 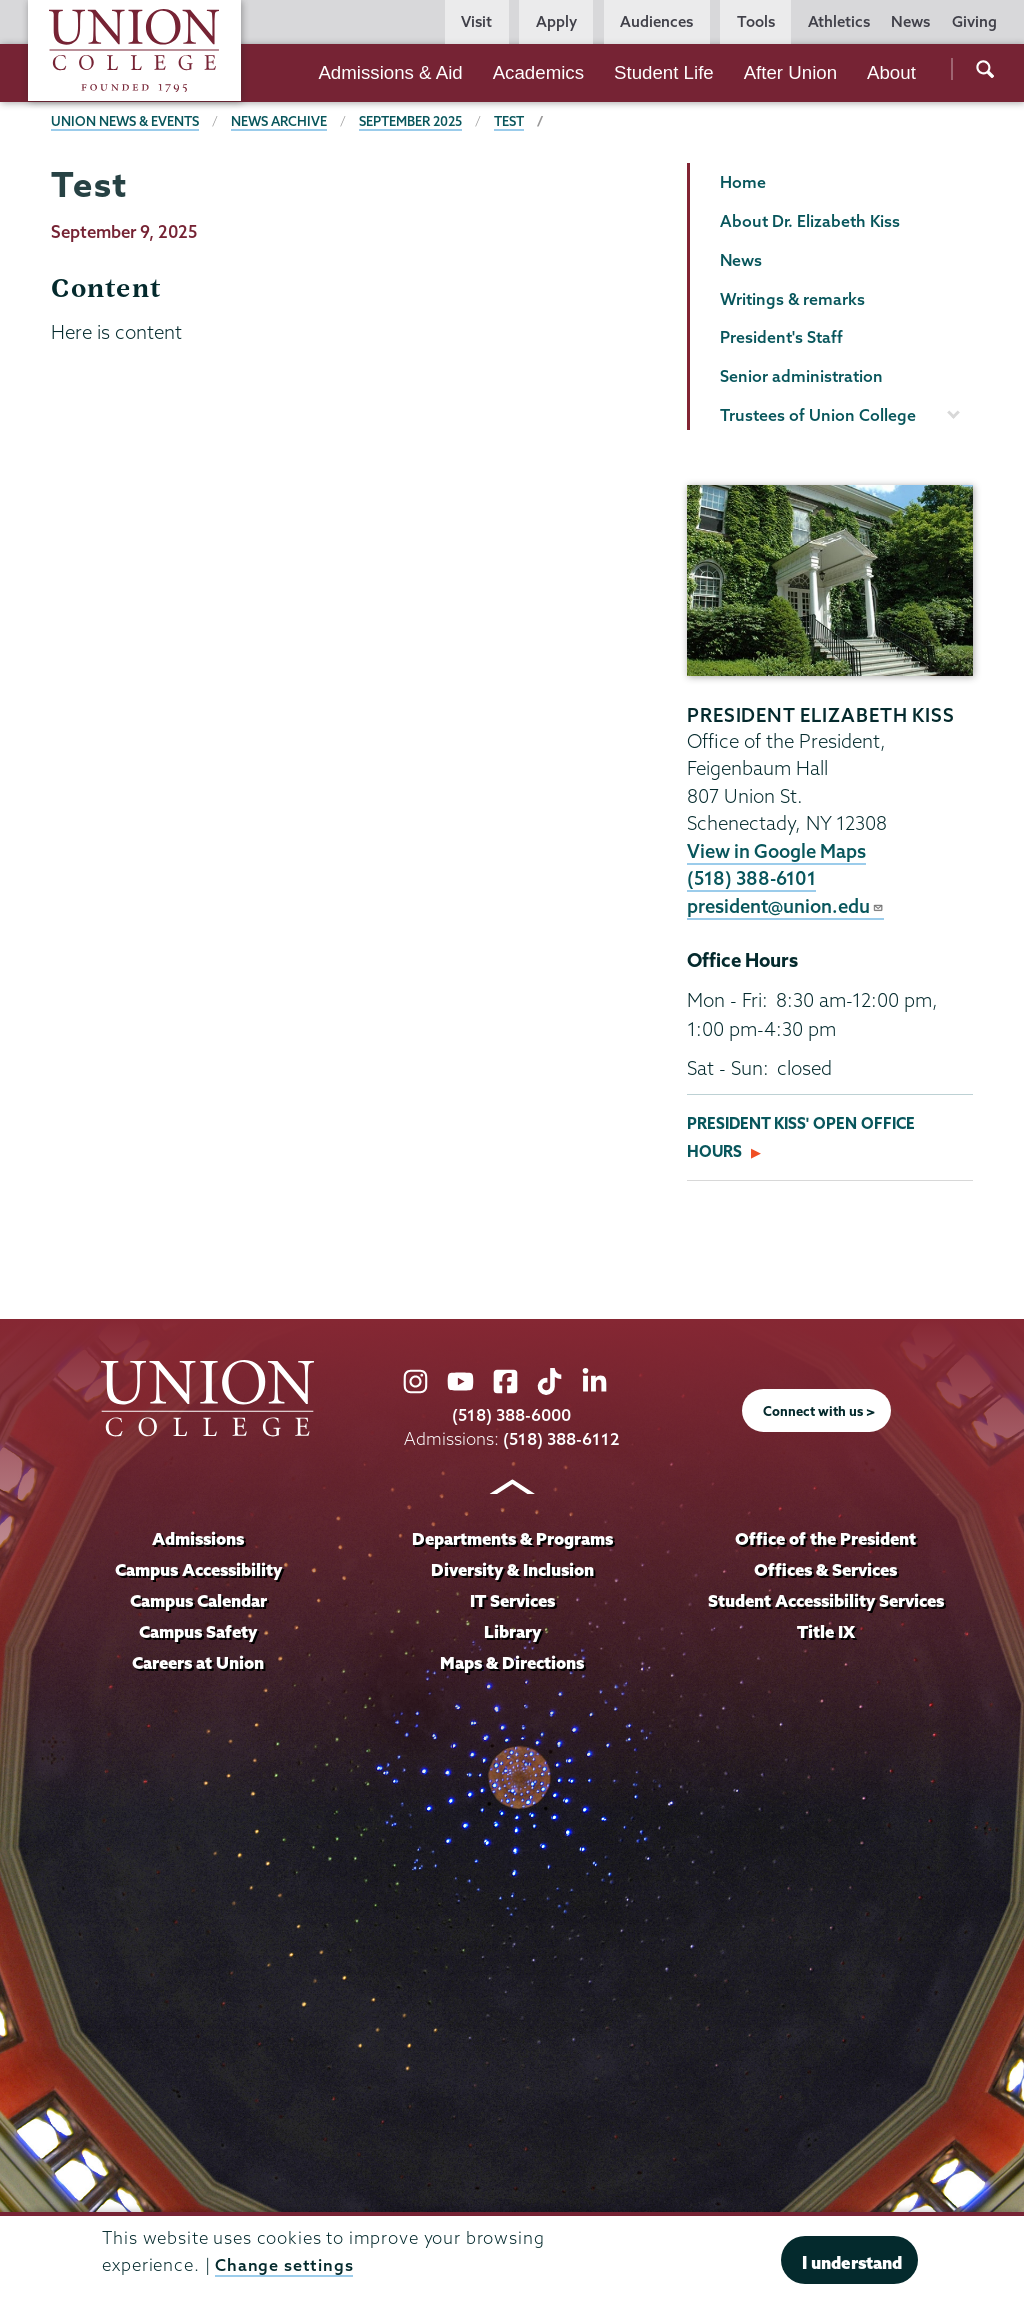 I want to click on After Union, so click(x=790, y=72).